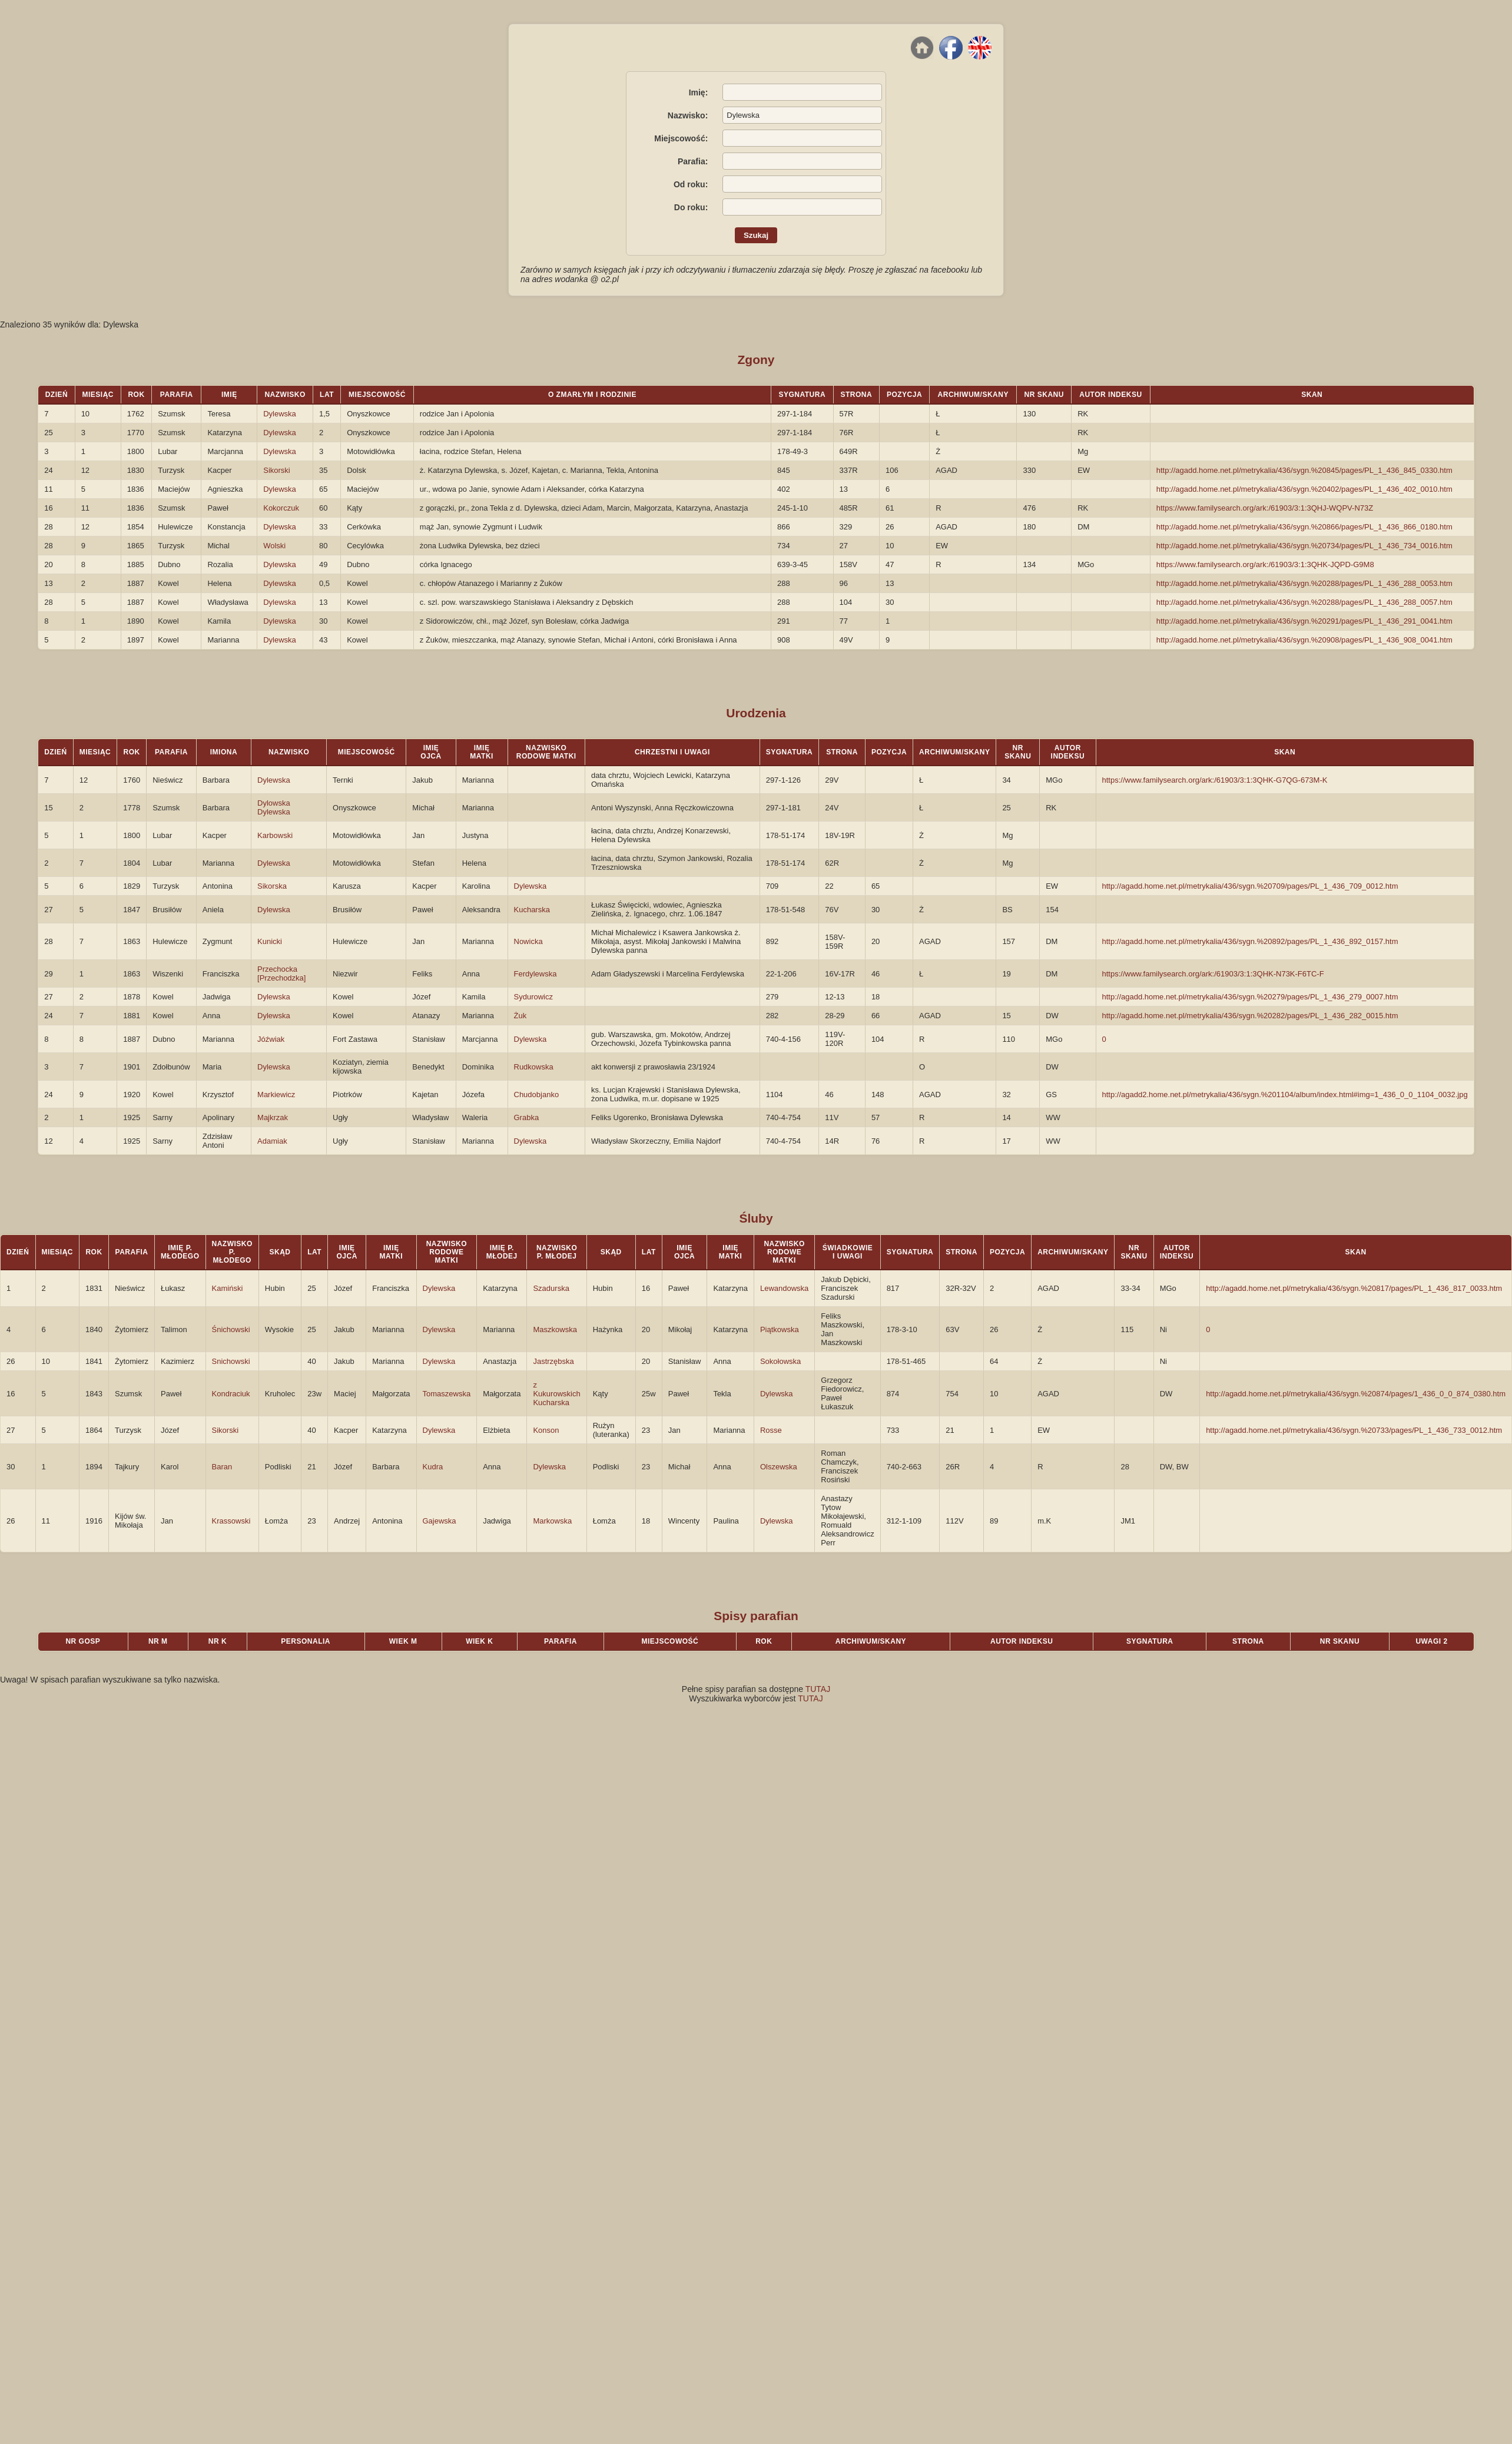 The width and height of the screenshot is (1512, 2444). I want to click on http://agadd.home.net.pl/metrykalia/436/sygn.%20874/pages/1_436_0_0_874_0380.htm, so click(1356, 1393).